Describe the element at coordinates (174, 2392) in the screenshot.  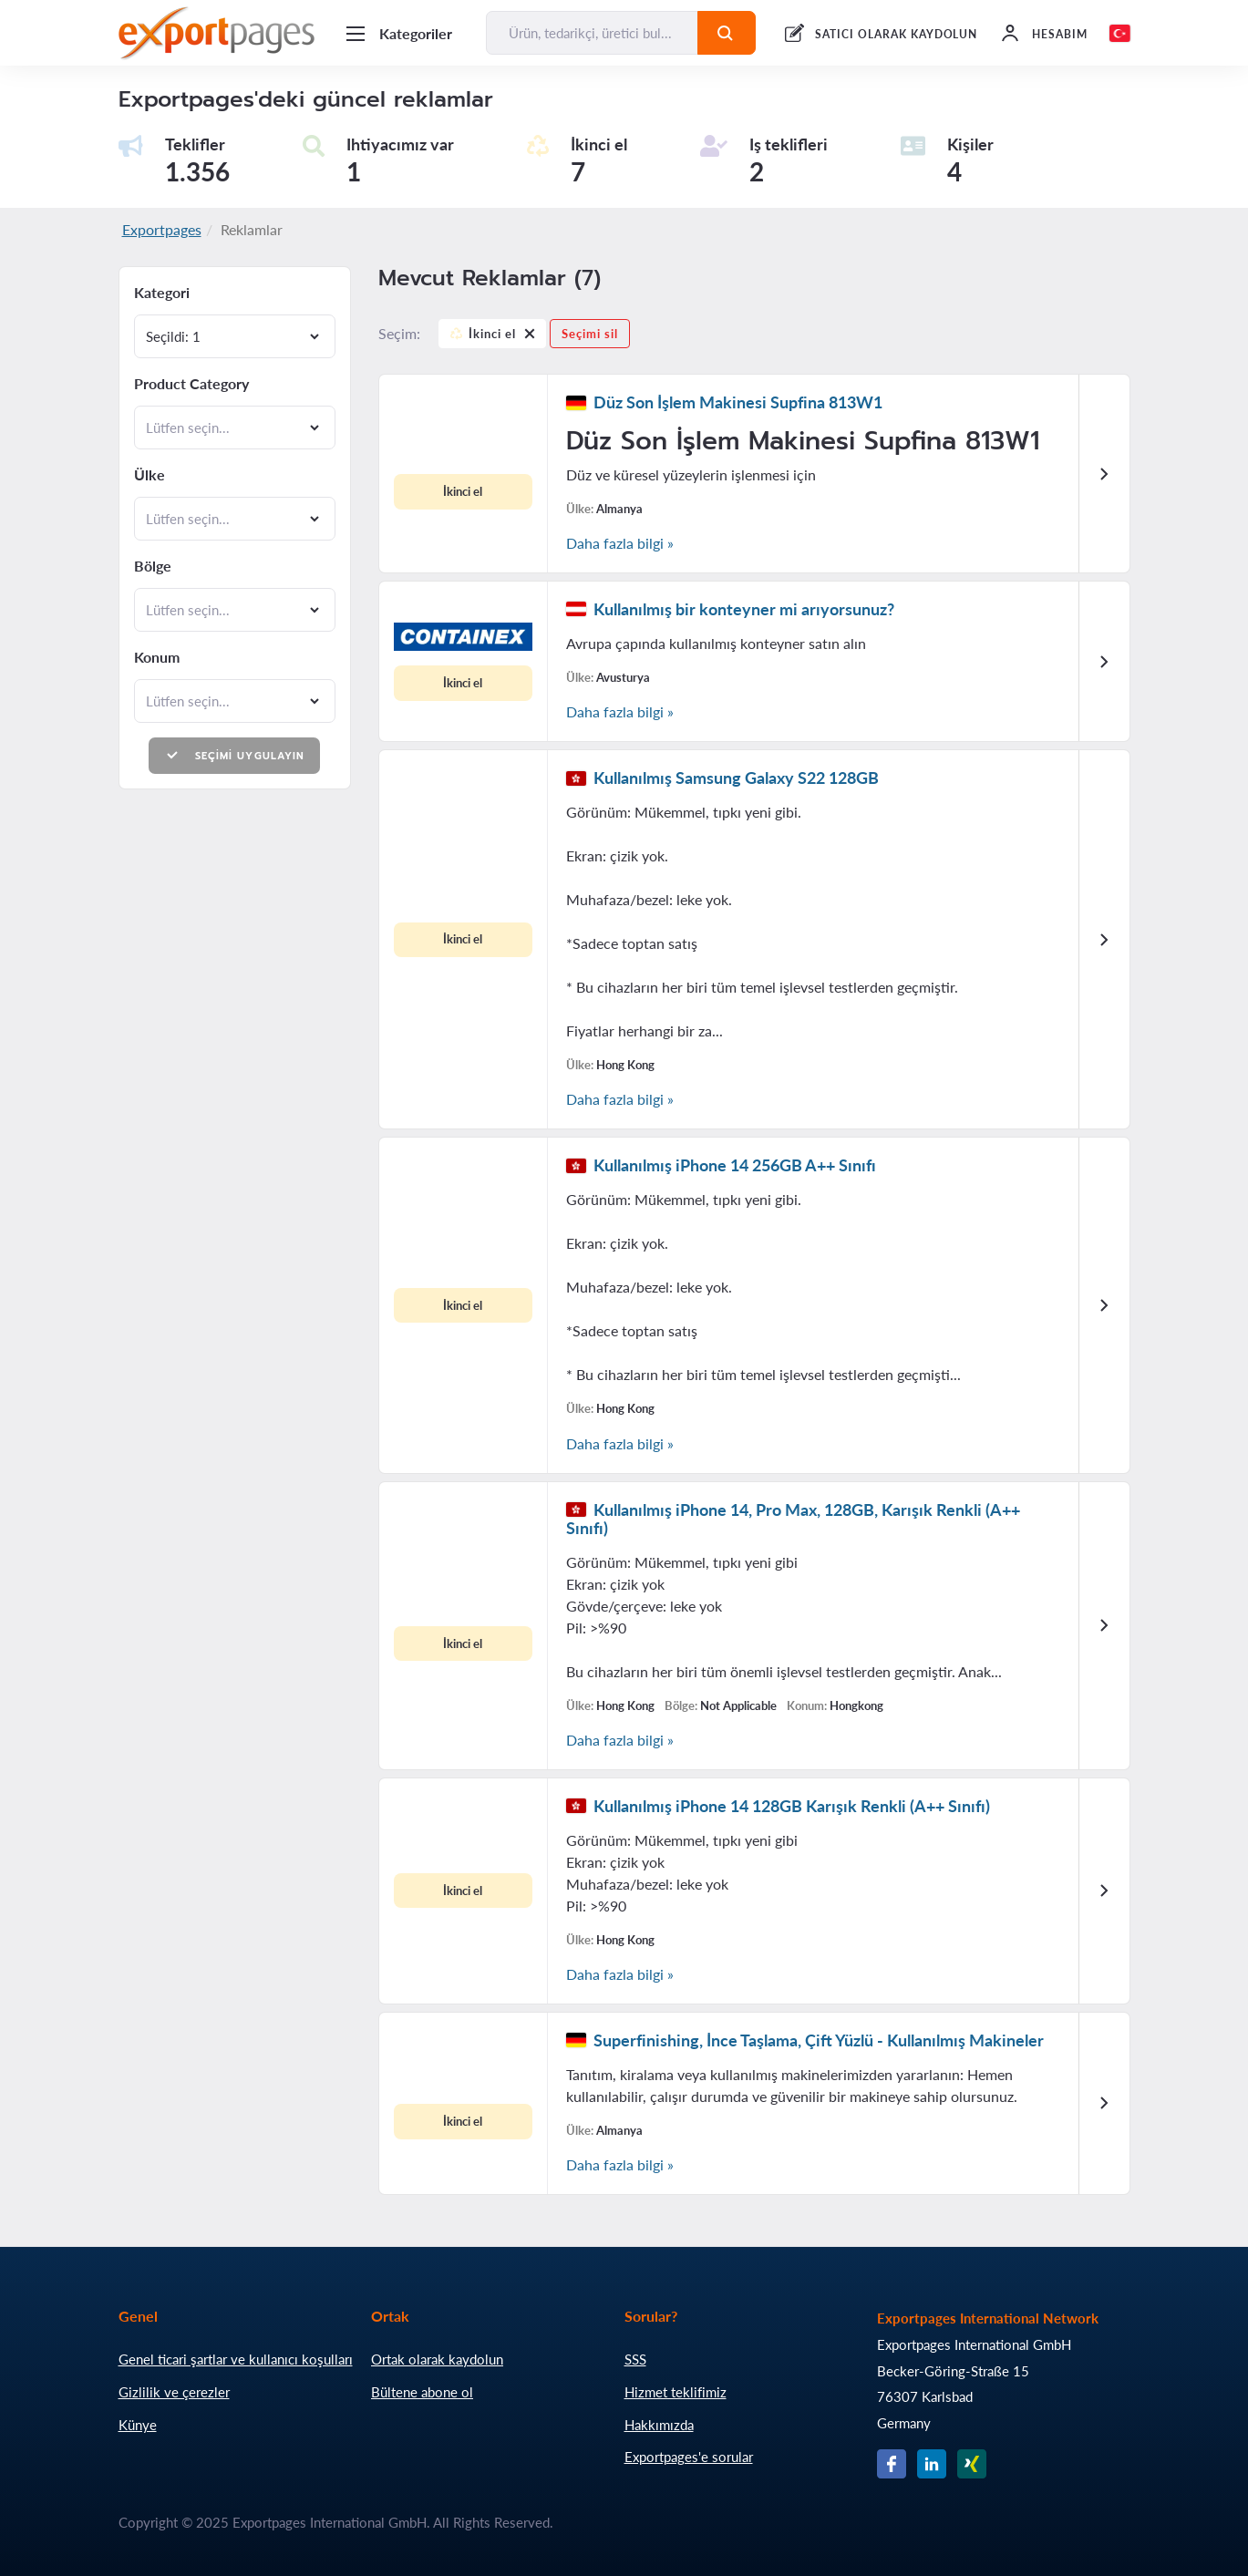
I see `Gizlilik ve çerezler` at that location.